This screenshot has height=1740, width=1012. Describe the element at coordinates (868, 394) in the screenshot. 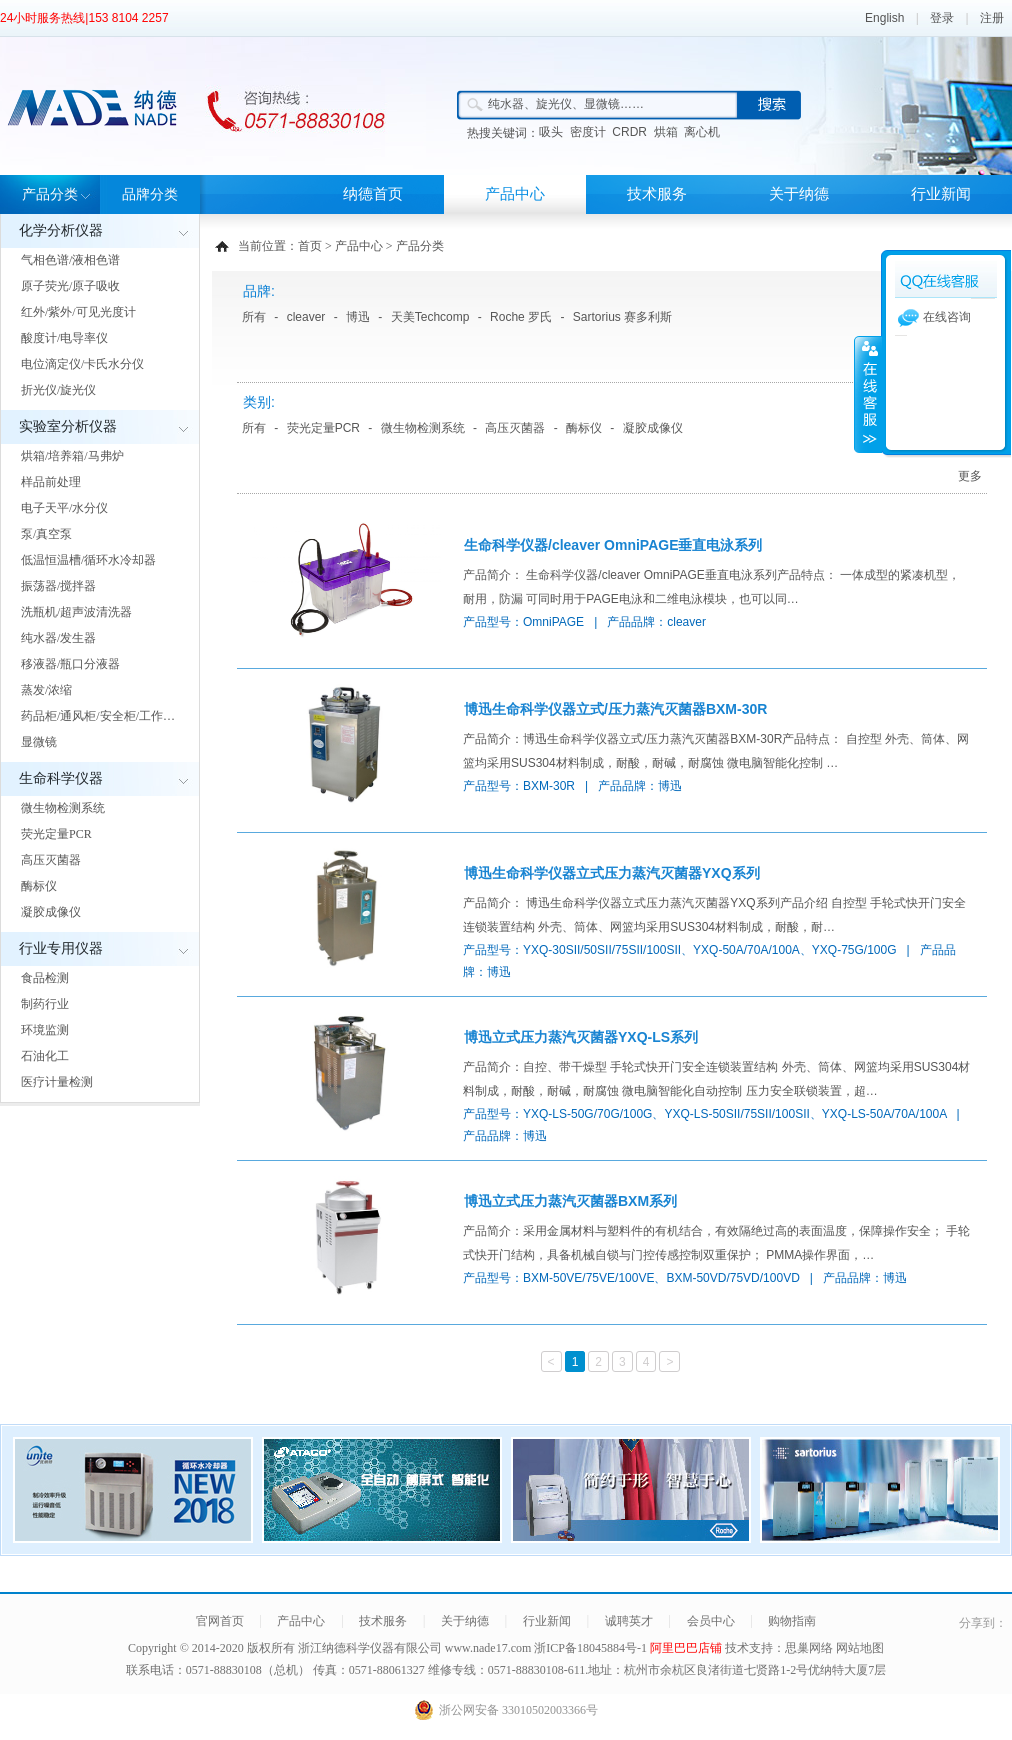

I see `展开` at that location.